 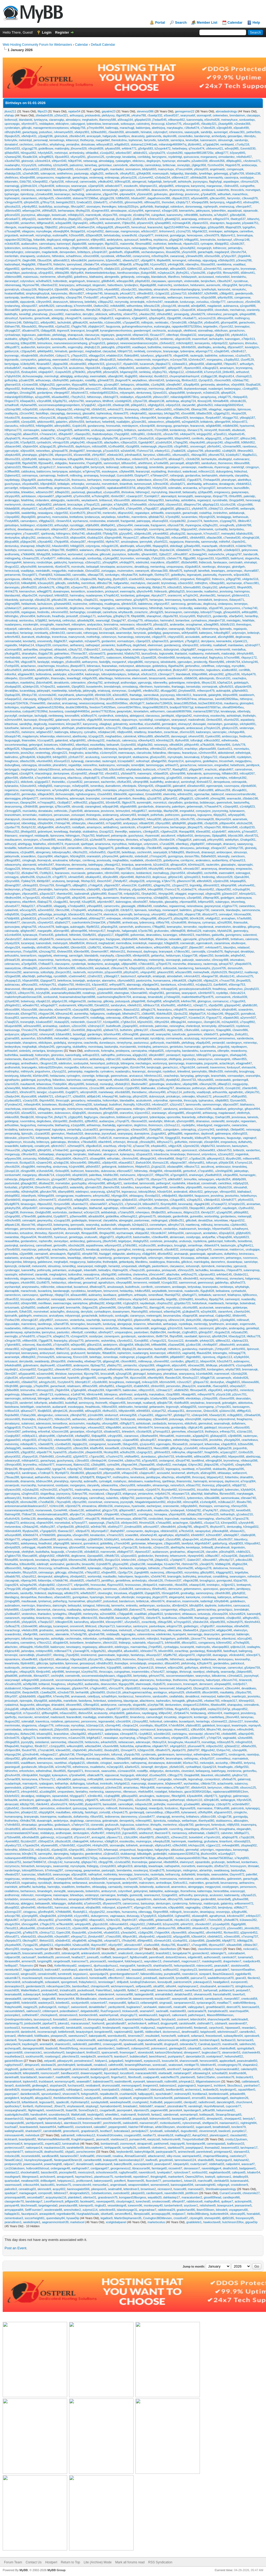 I want to click on lachulmbtt, so click(x=64, y=322).